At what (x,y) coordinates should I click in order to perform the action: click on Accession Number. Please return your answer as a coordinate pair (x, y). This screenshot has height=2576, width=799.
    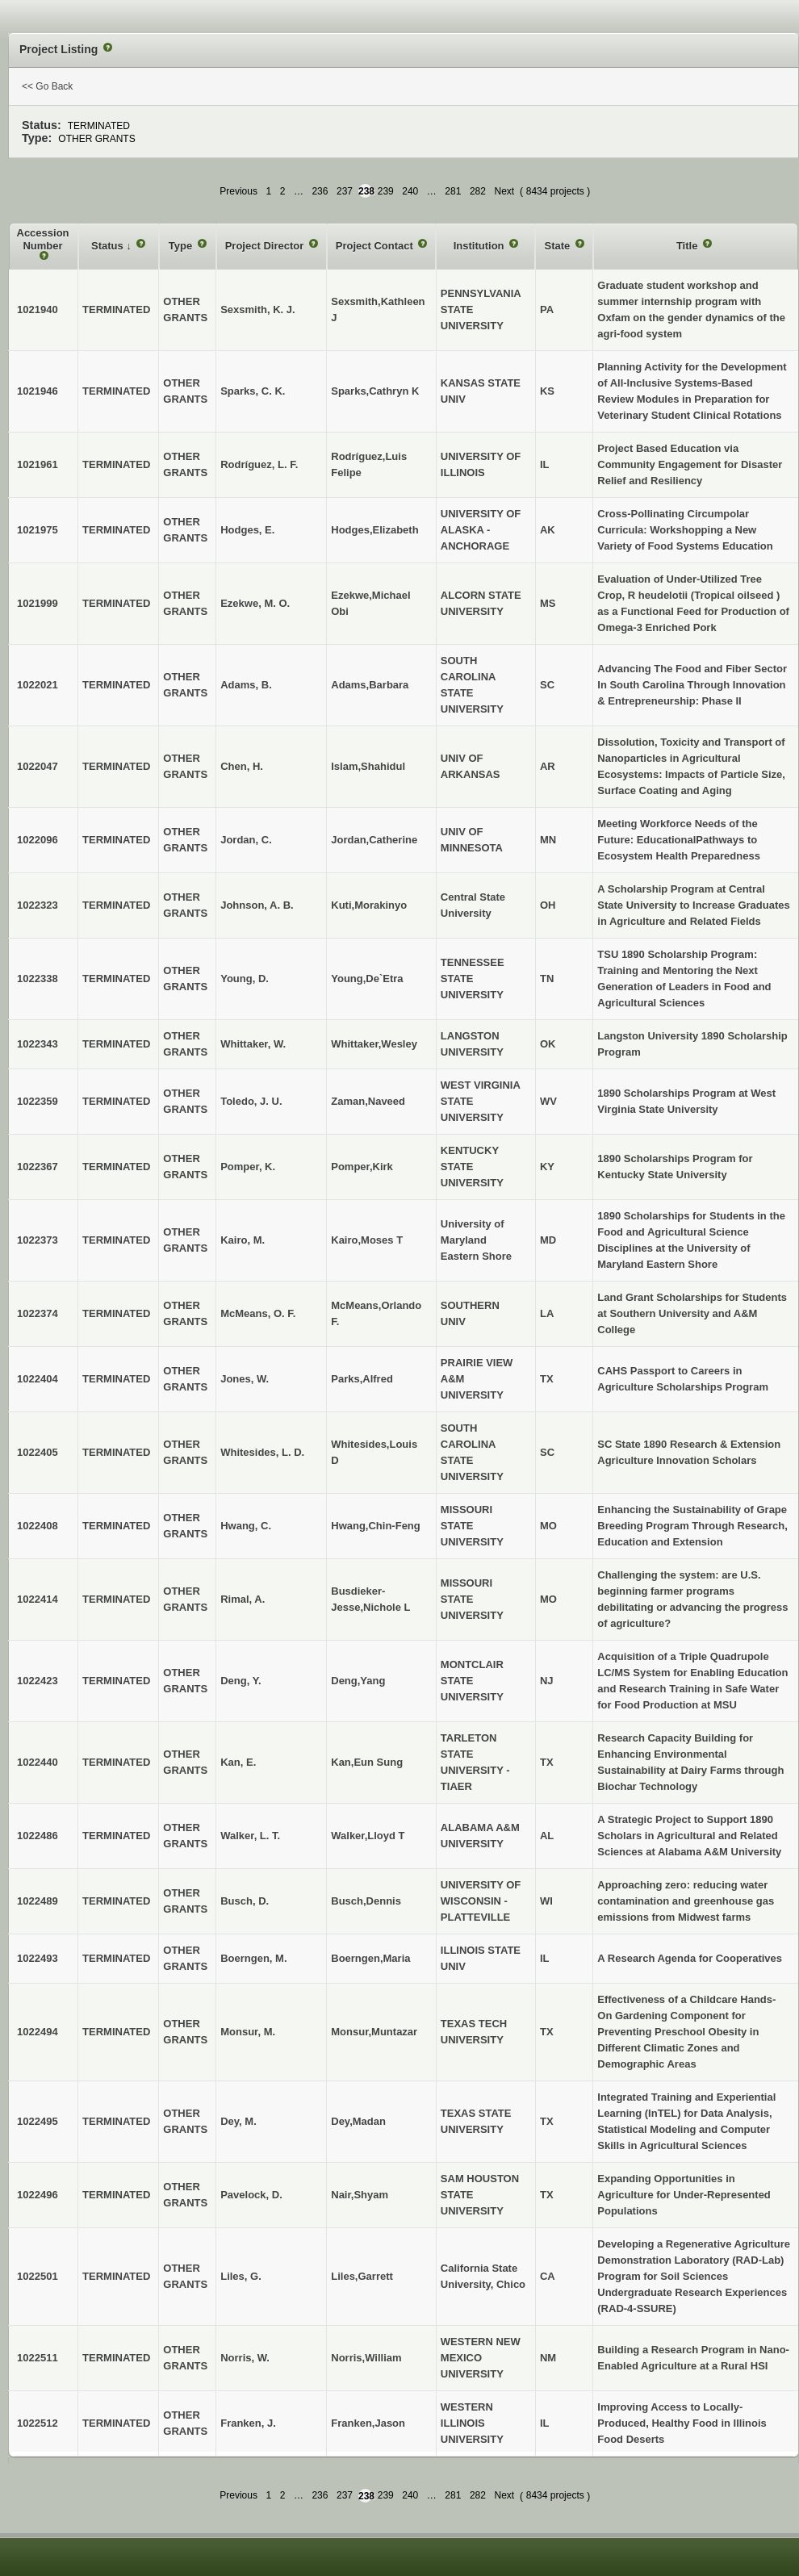
    Looking at the image, I should click on (43, 239).